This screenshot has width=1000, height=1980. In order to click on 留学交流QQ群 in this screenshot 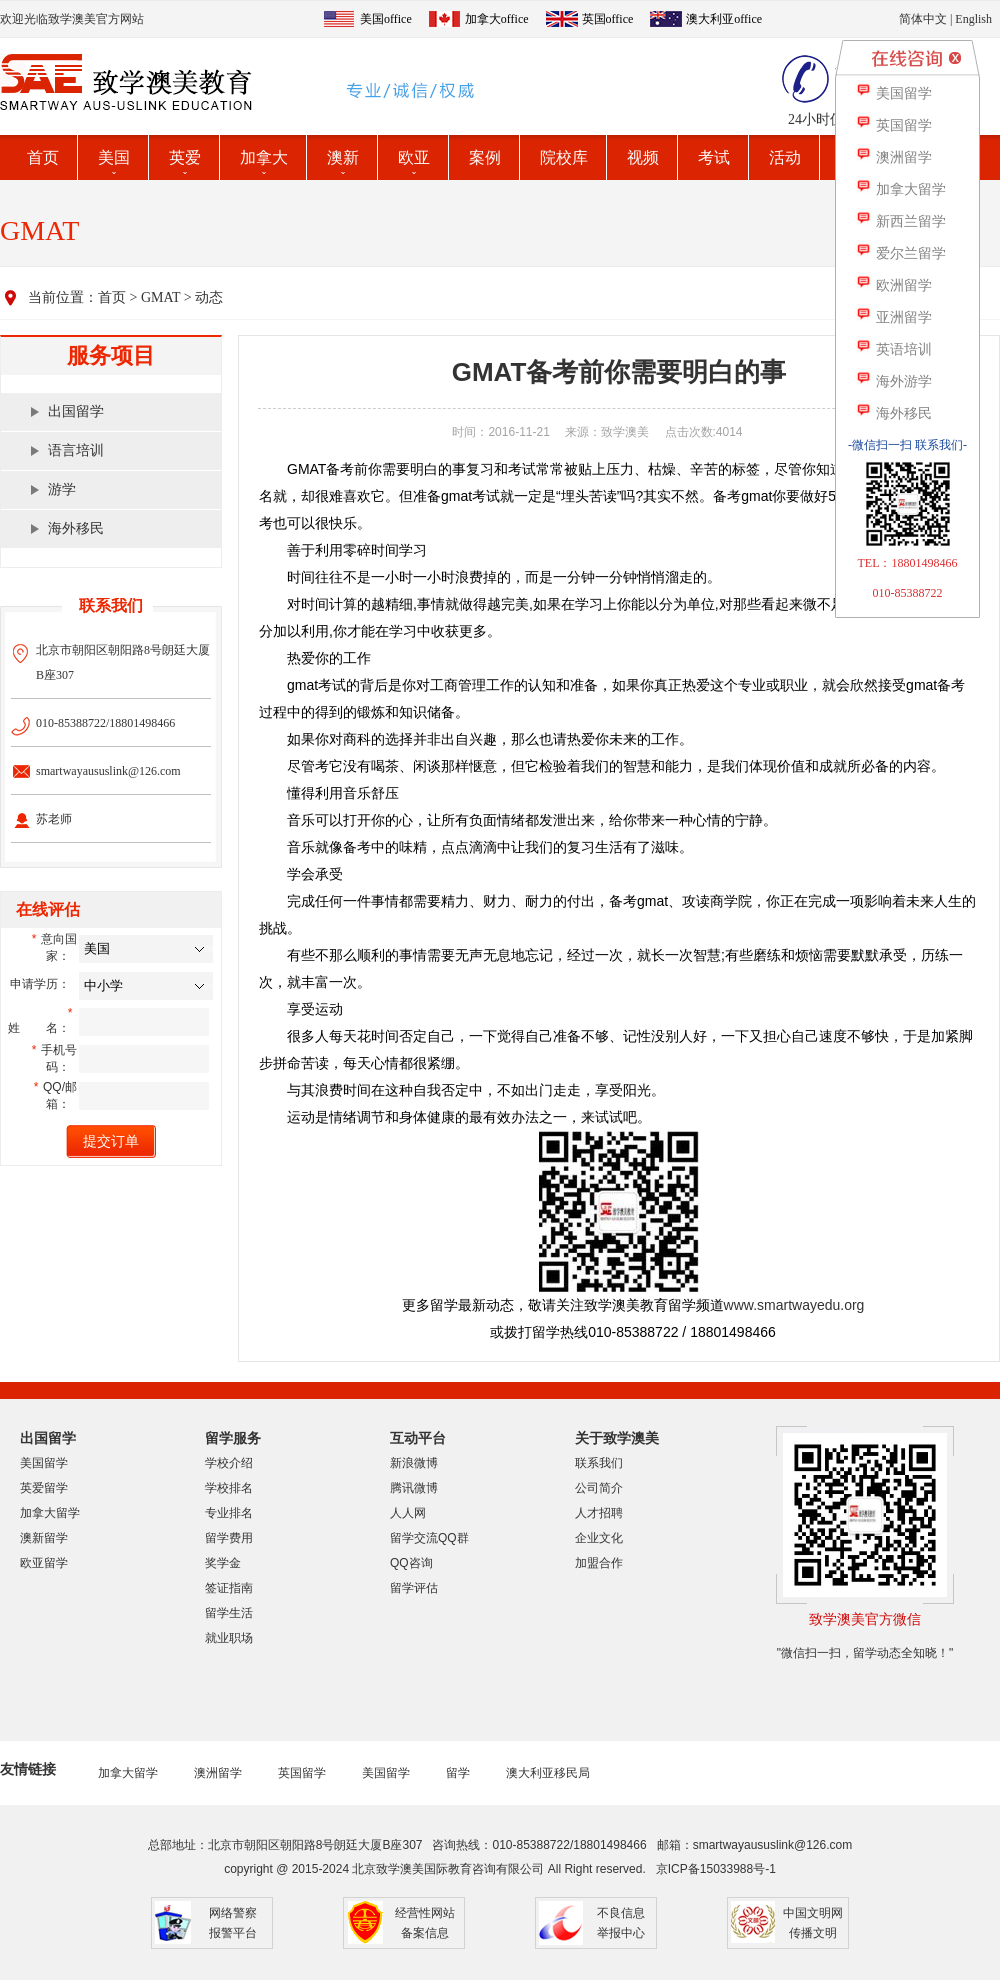, I will do `click(429, 1538)`.